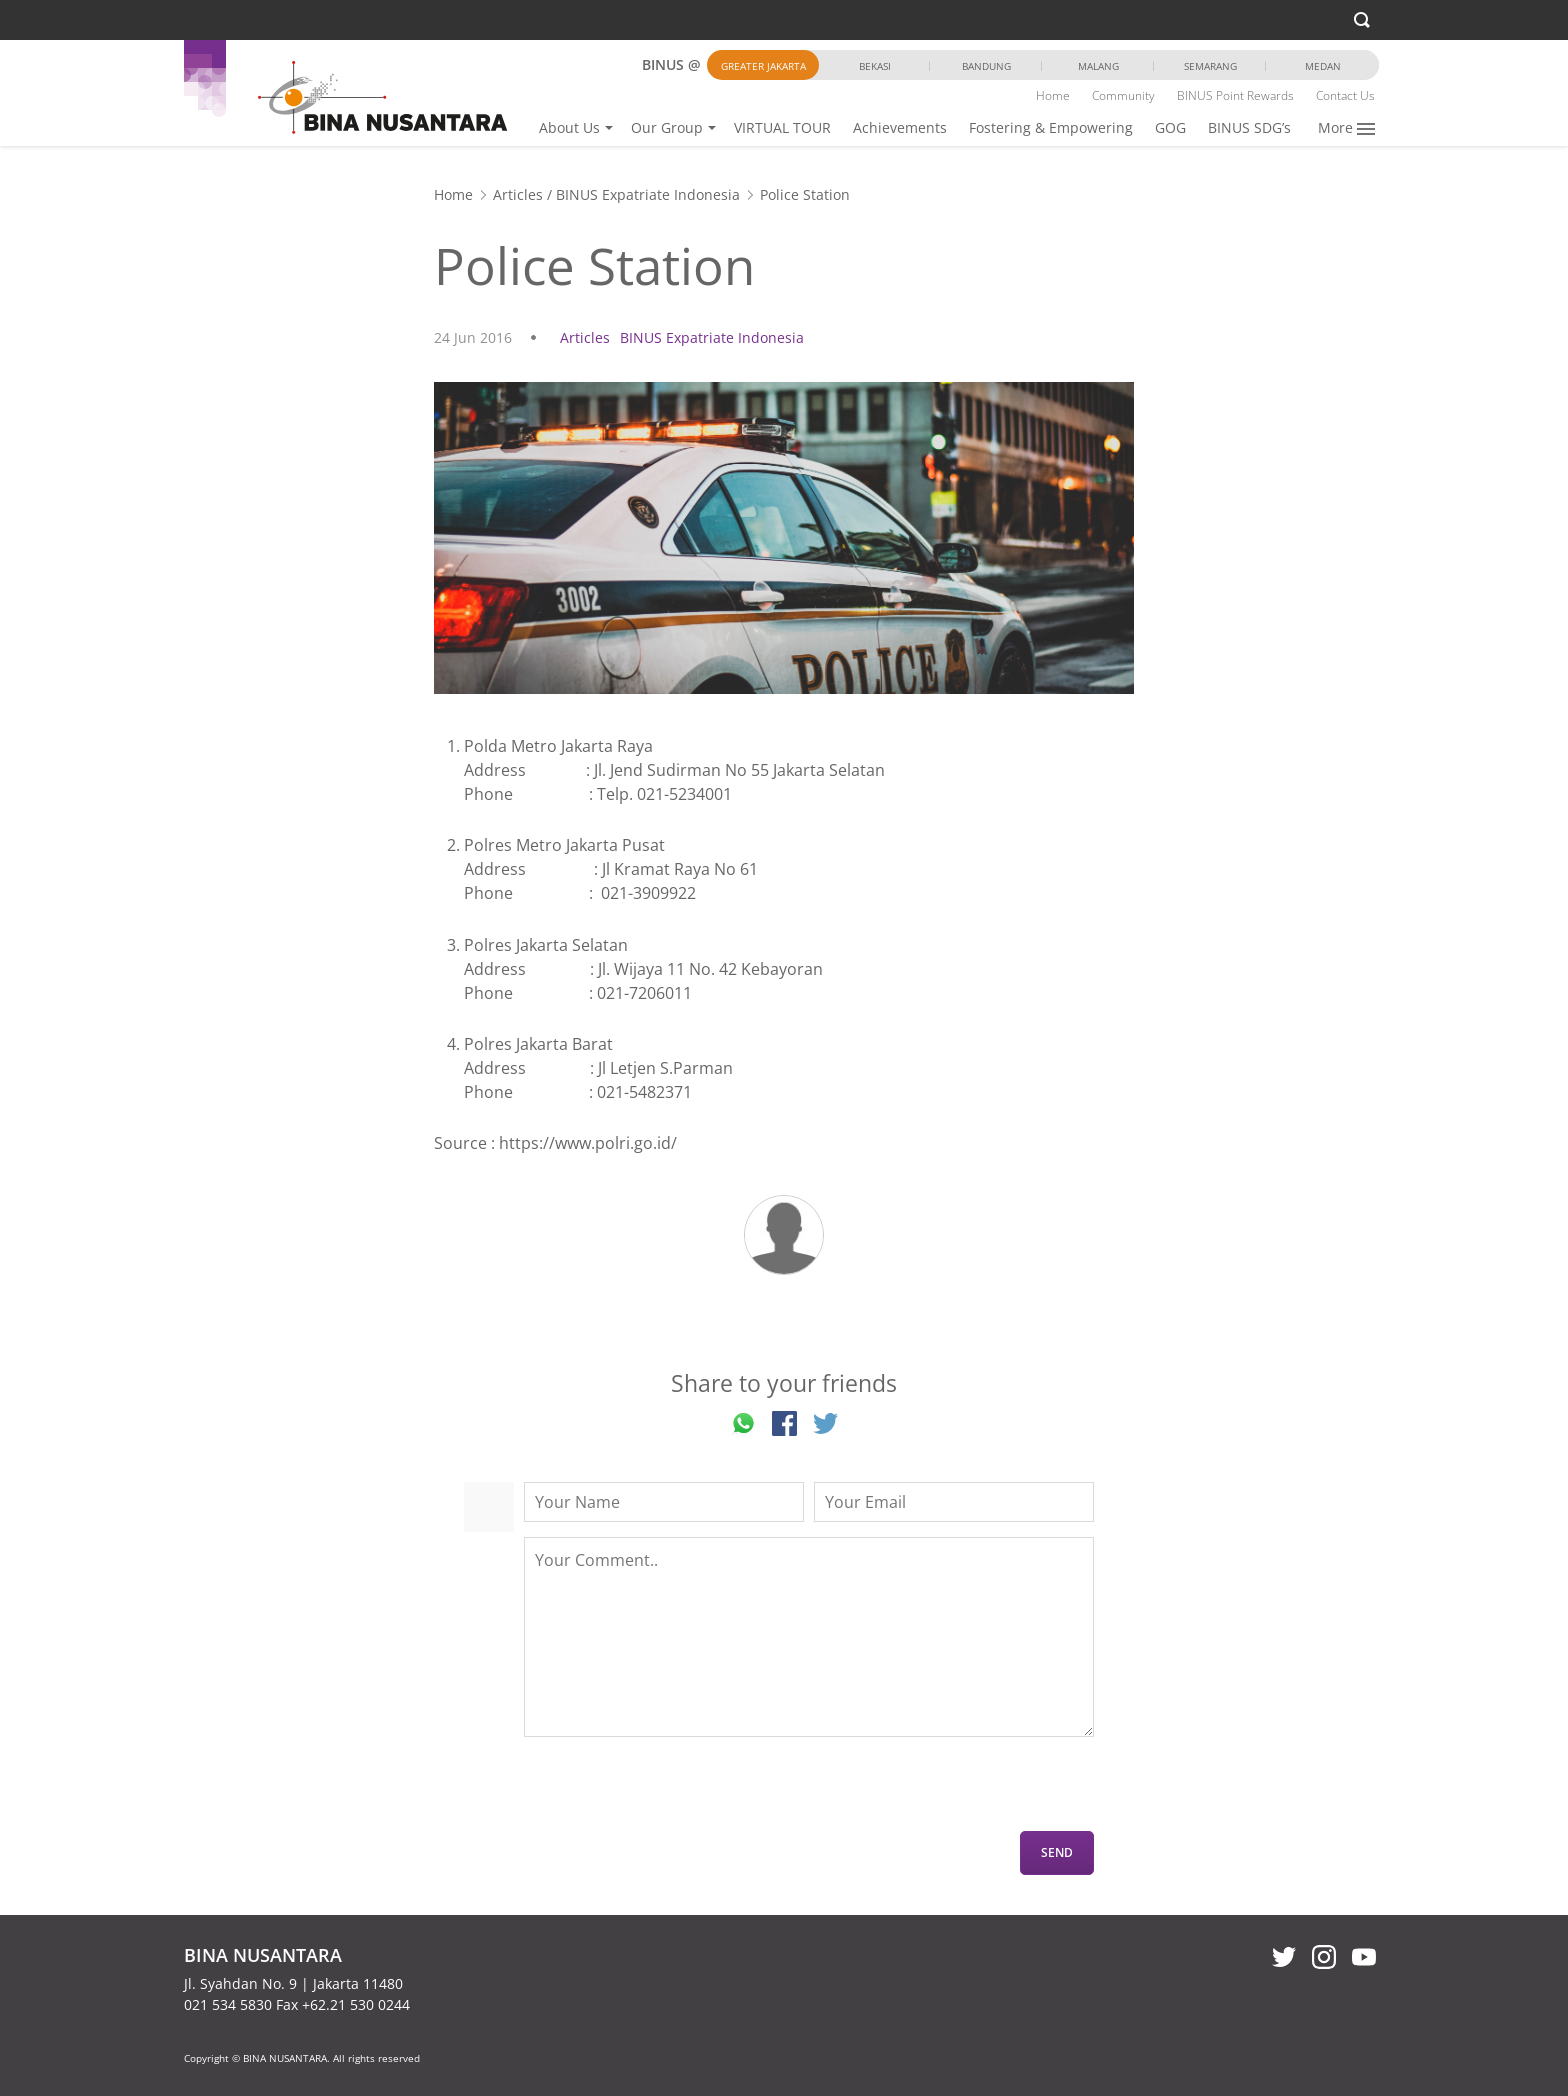  I want to click on BINUS Expatriate Indonesia, so click(648, 194).